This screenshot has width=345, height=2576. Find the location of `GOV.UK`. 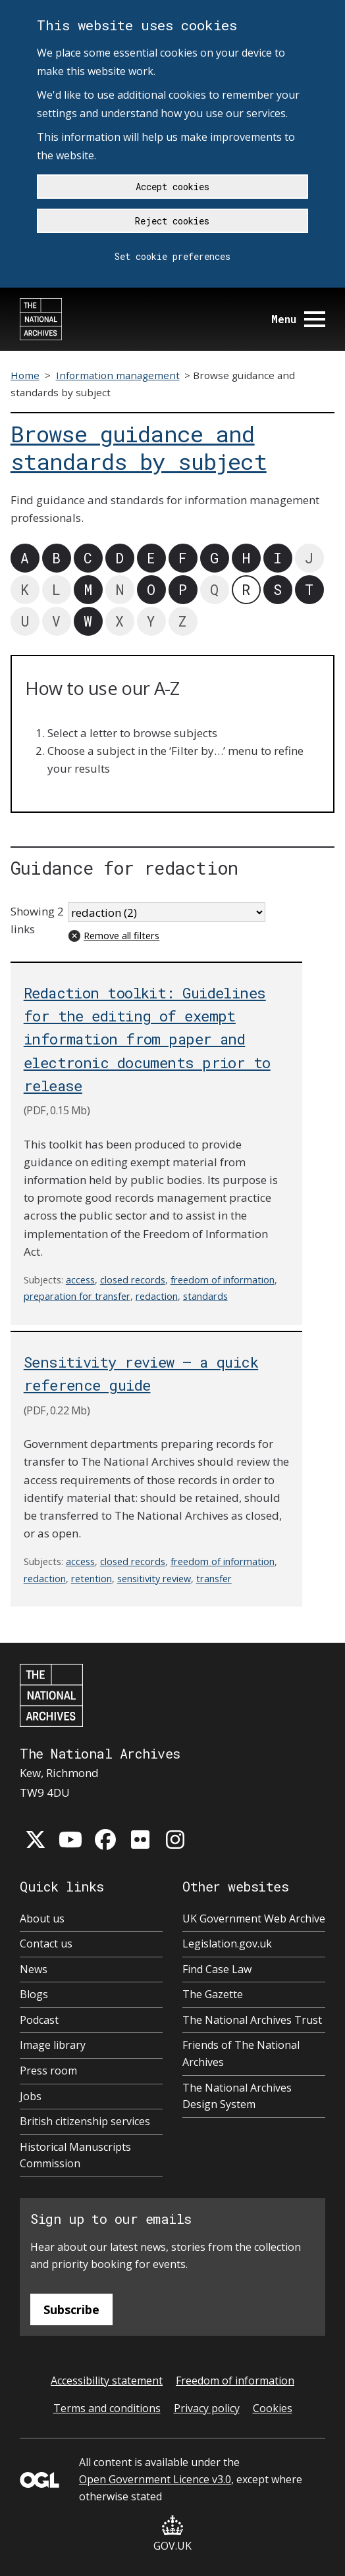

GOV.UK is located at coordinates (172, 2534).